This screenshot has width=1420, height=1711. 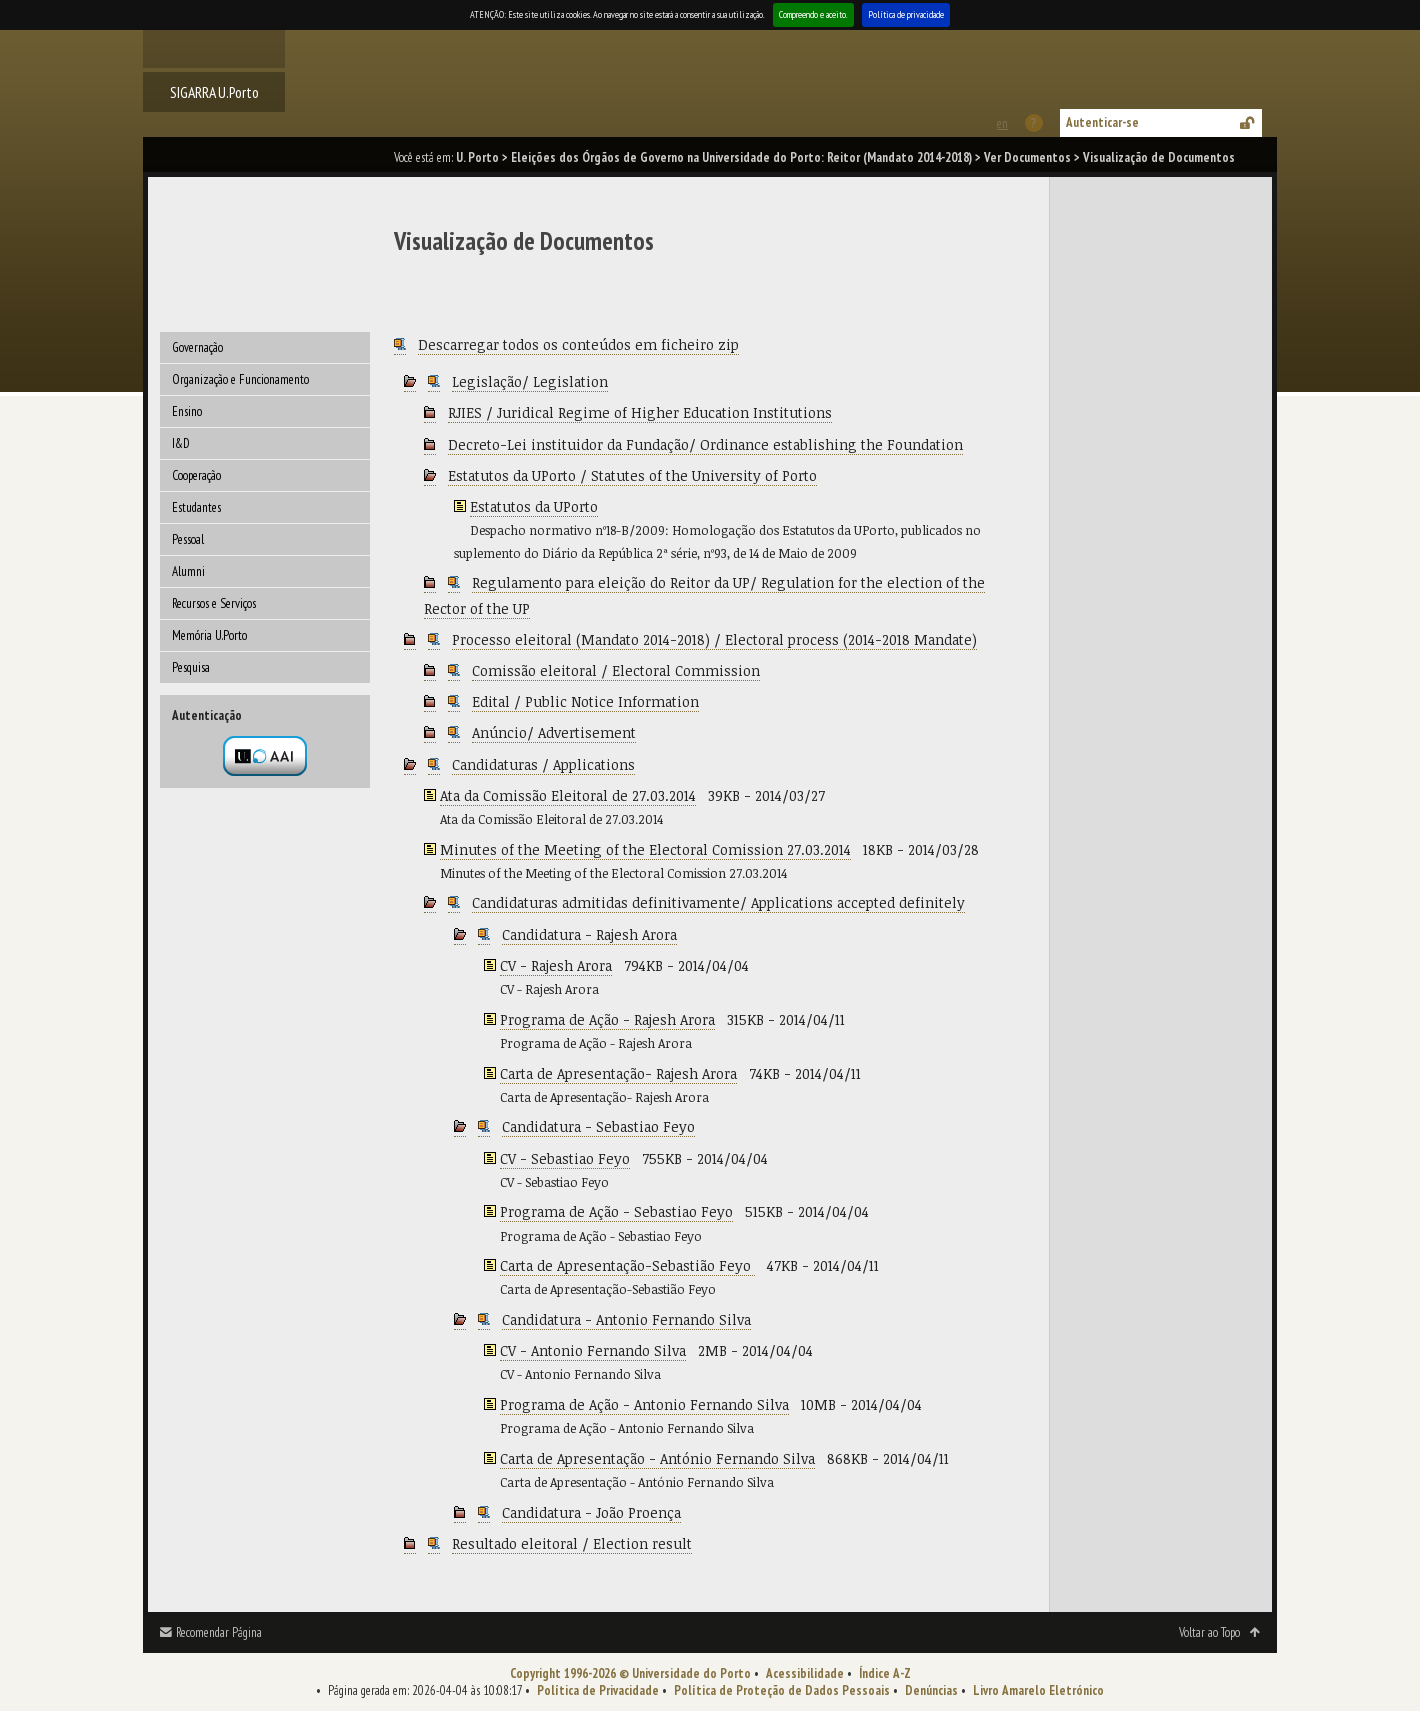 What do you see at coordinates (1038, 1690) in the screenshot?
I see `Livro Amarelo Eletrónico` at bounding box center [1038, 1690].